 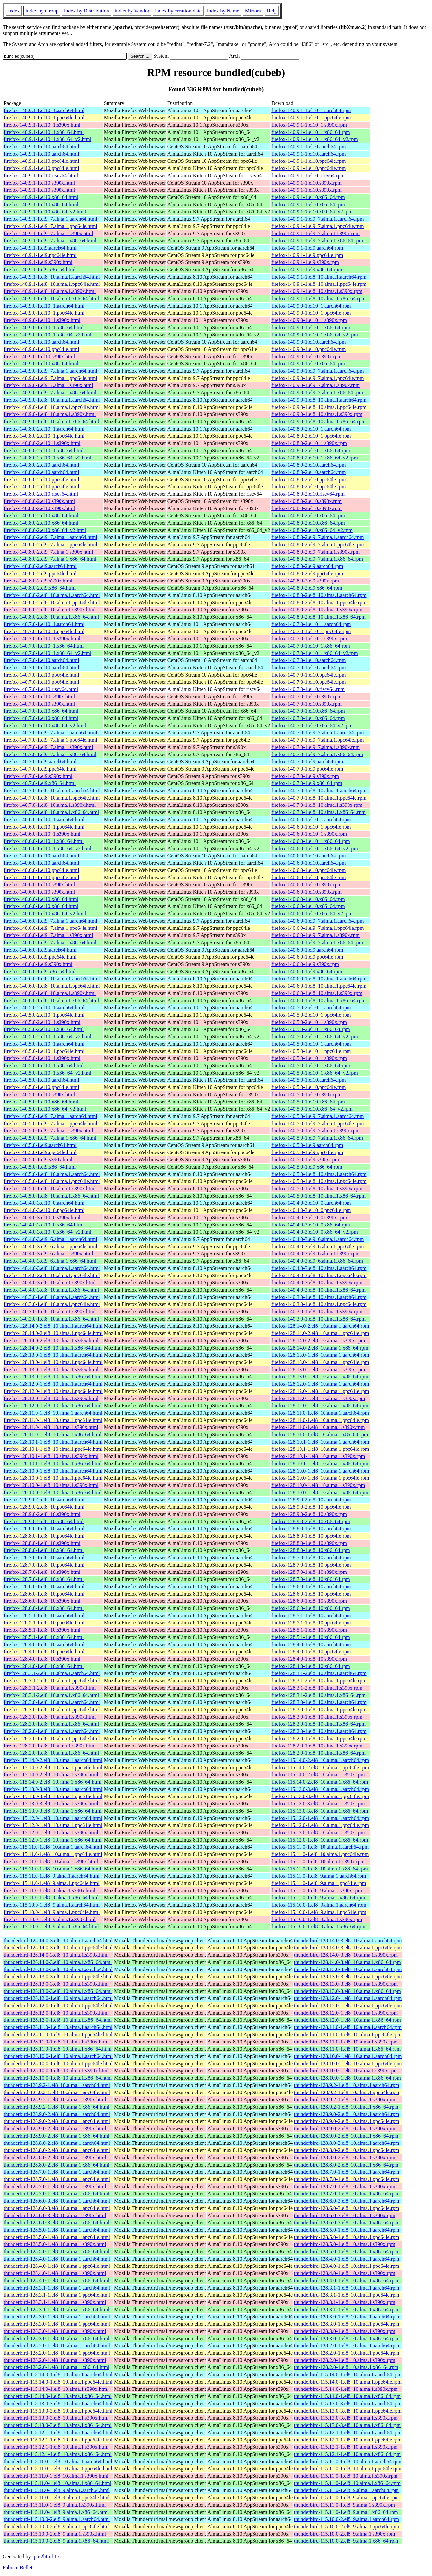 I want to click on thunderbird-128.6.0-3.el8_10.alma.1.s390x.rpm, so click(x=344, y=2215).